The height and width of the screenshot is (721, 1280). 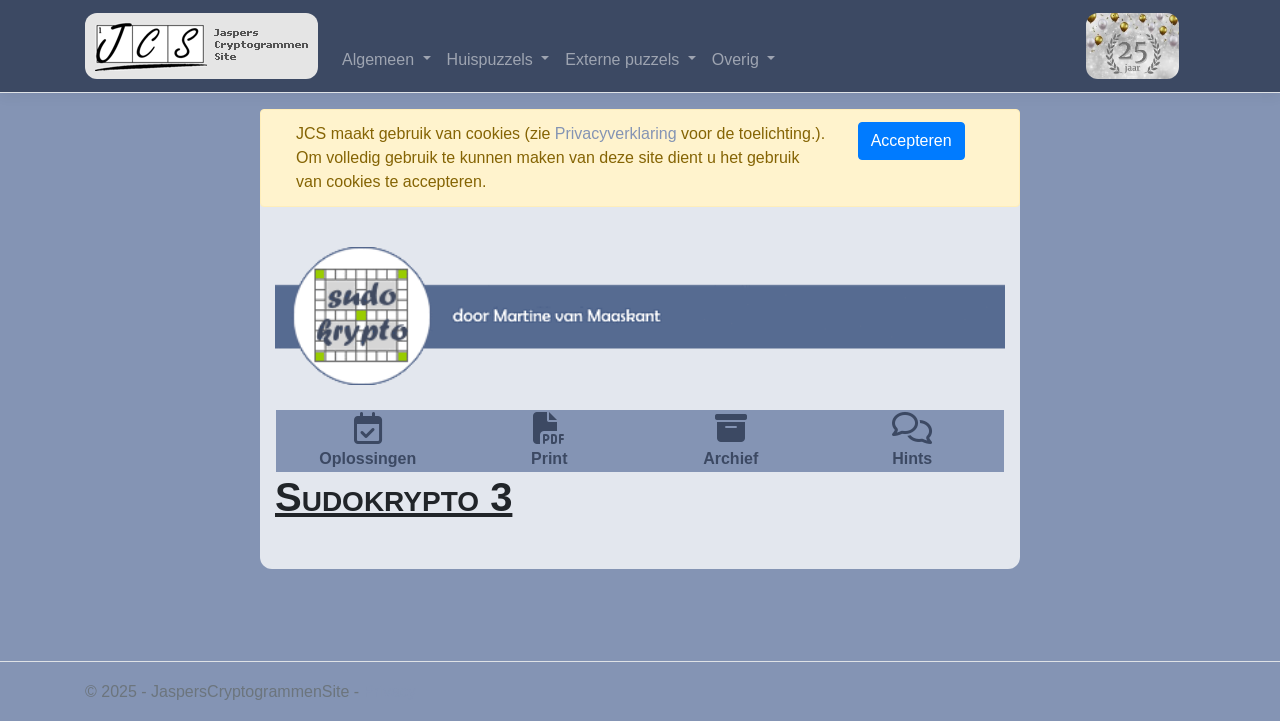 I want to click on Externe puzzels, so click(x=624, y=59).